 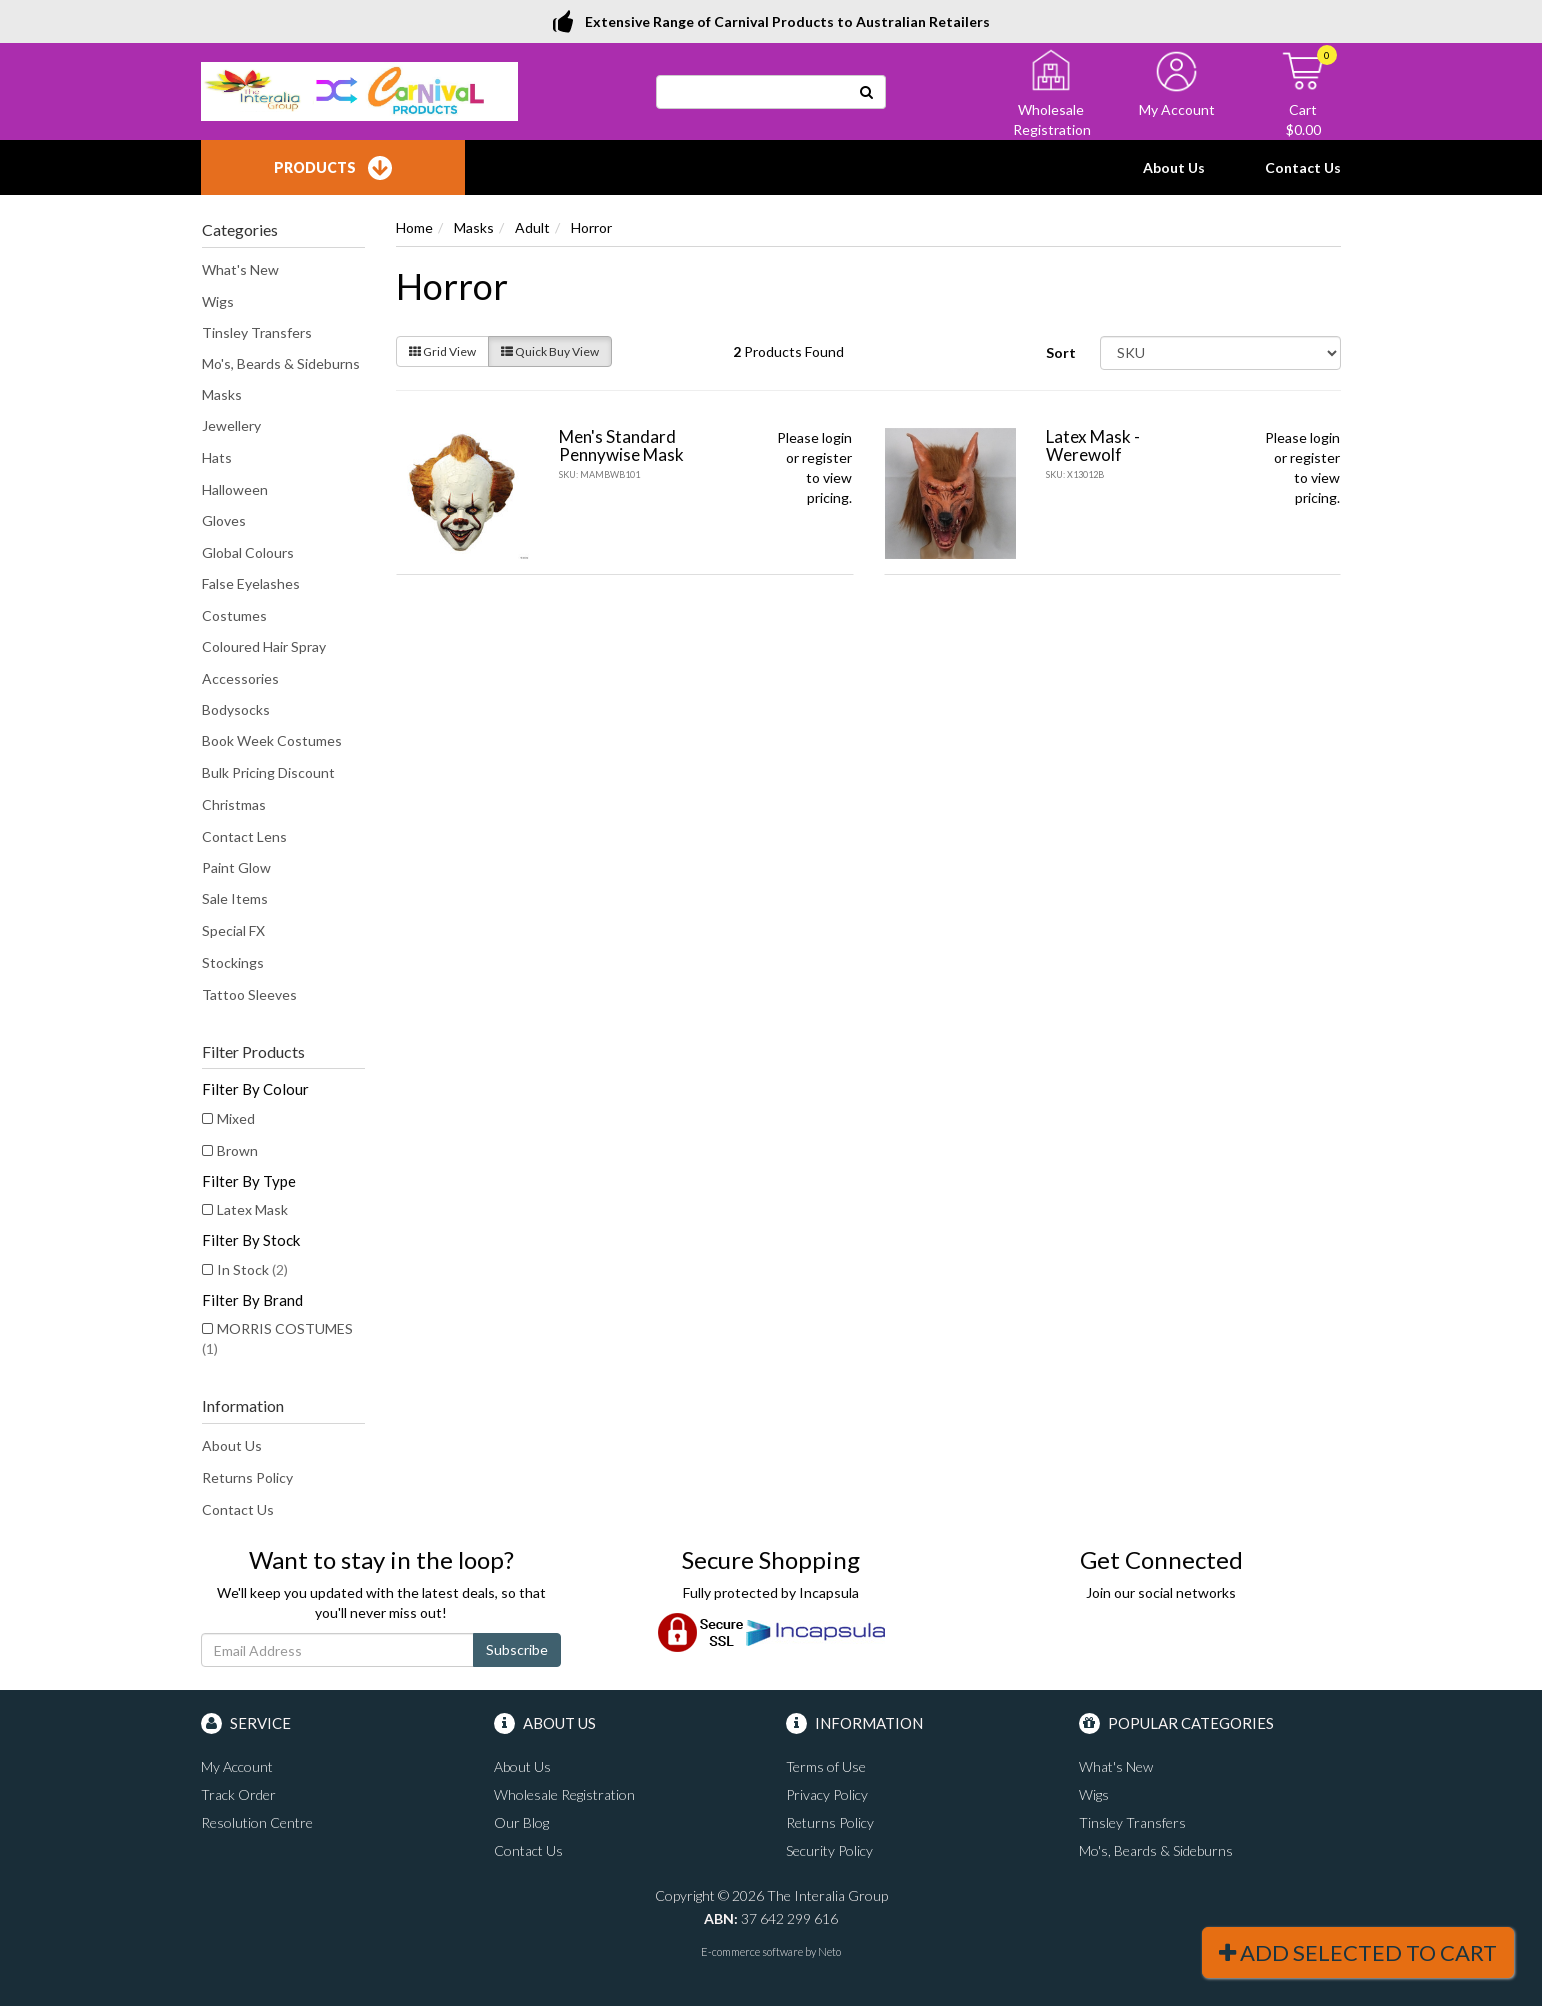 I want to click on MORRIS COSTUMES, so click(x=277, y=1338).